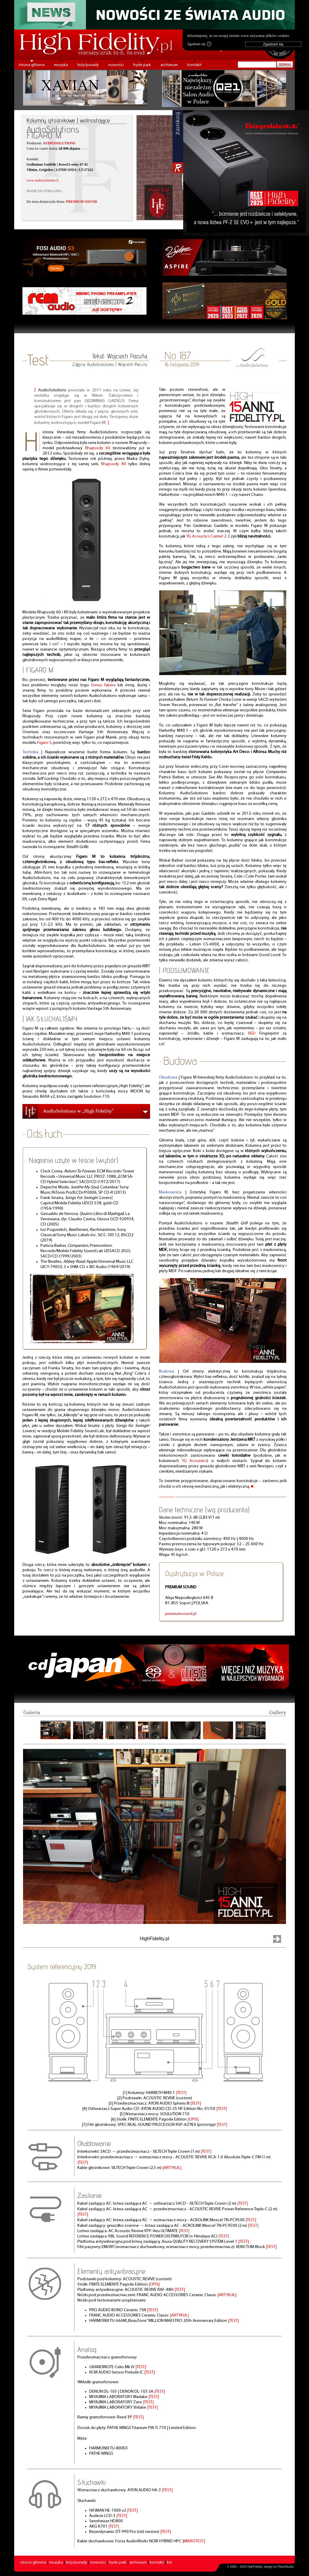 This screenshot has height=2576, width=309. Describe the element at coordinates (32, 65) in the screenshot. I see `strona główna` at that location.